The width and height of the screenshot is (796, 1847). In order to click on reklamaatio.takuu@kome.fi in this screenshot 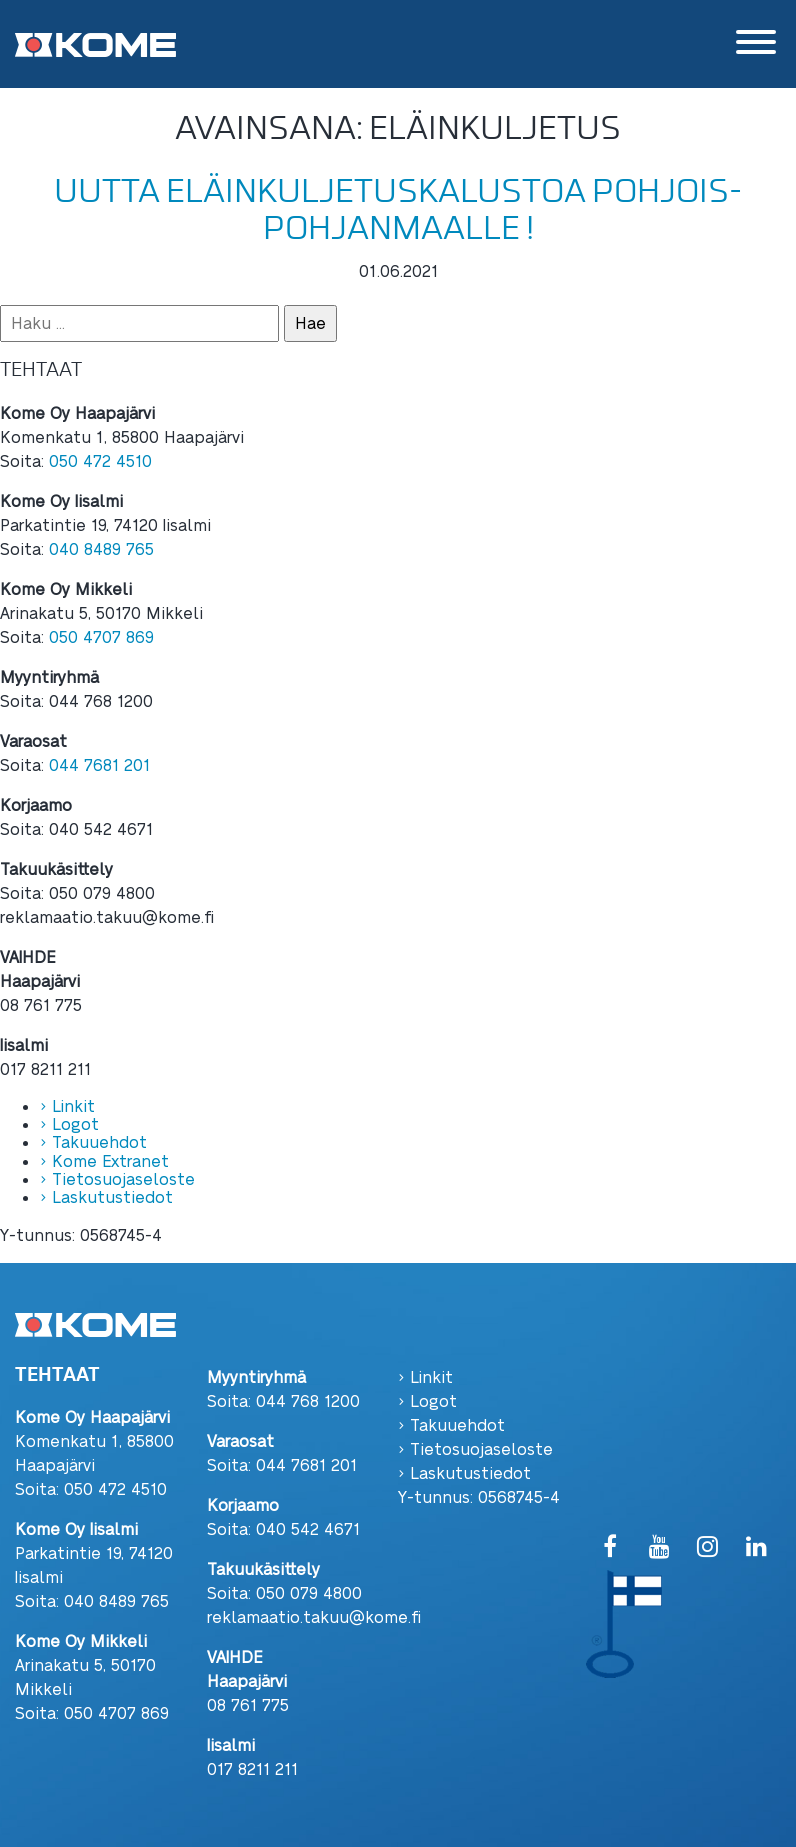, I will do `click(314, 1616)`.